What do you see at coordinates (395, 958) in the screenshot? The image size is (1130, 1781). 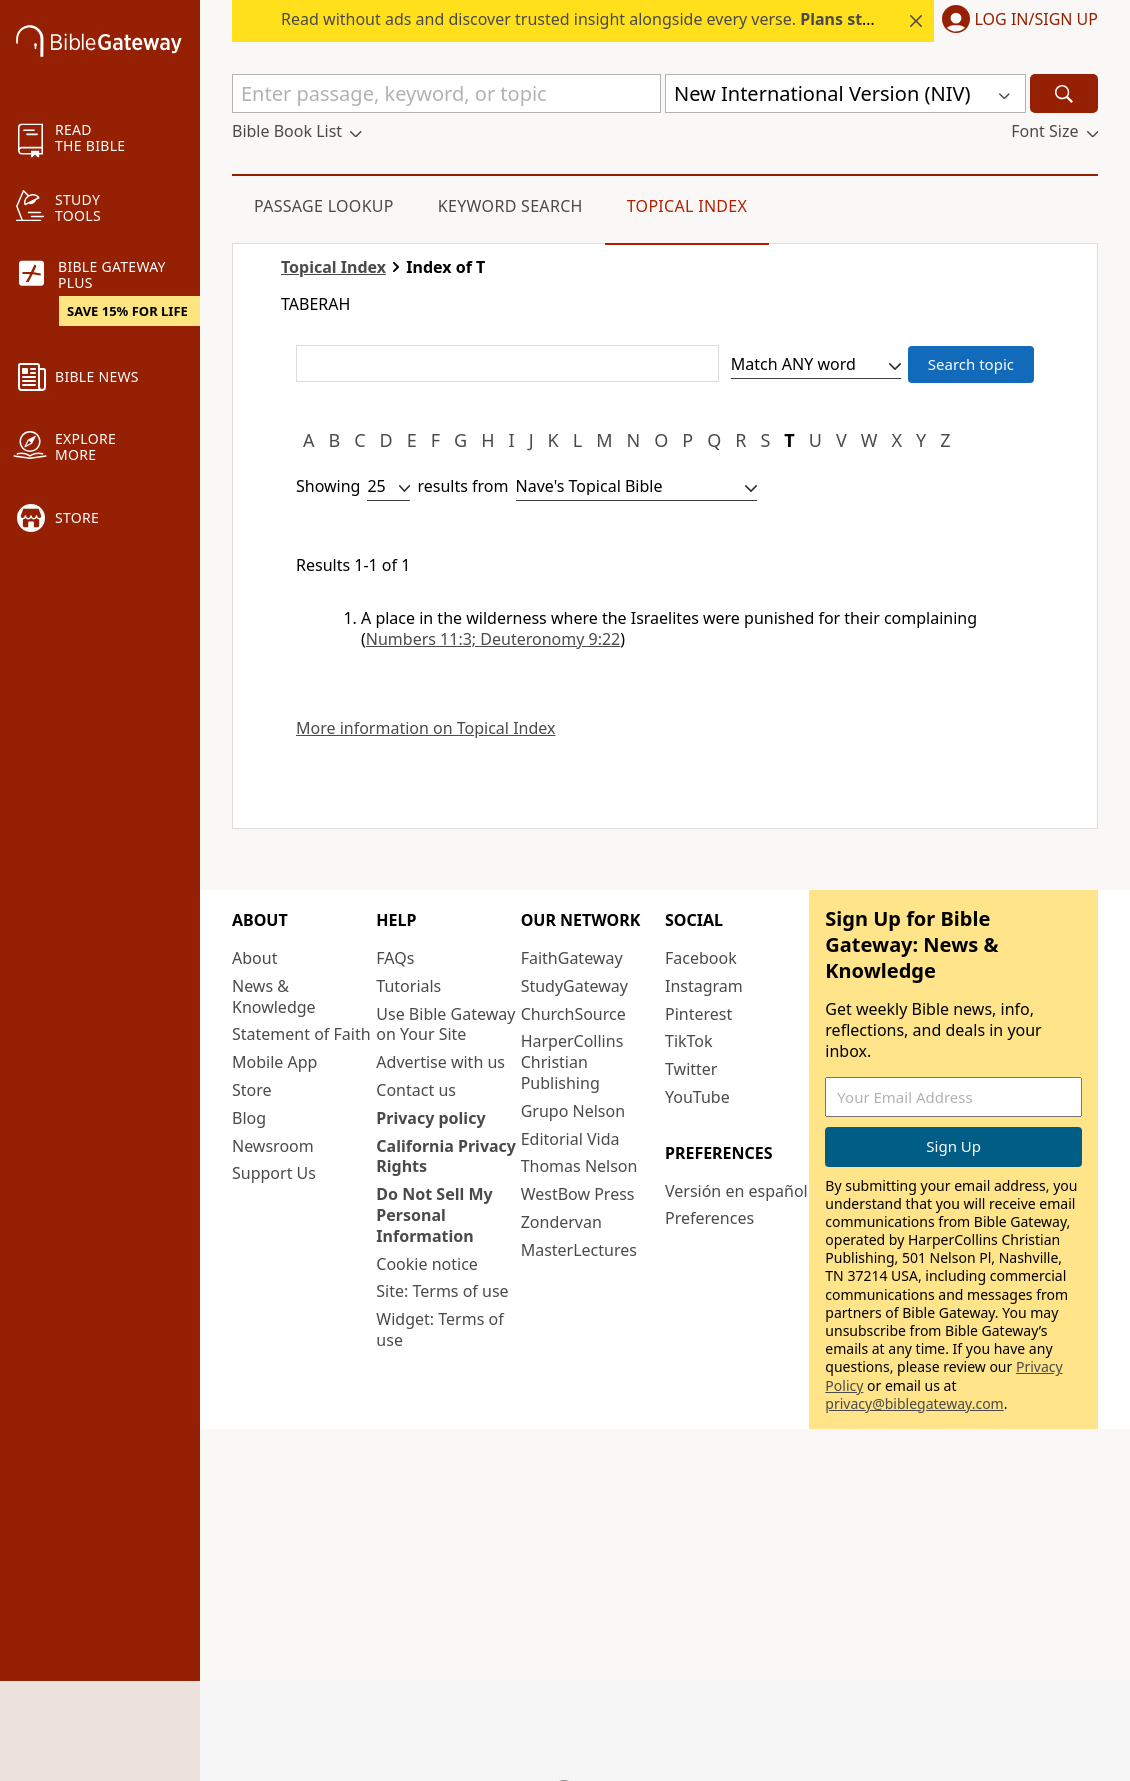 I see `FAQs` at bounding box center [395, 958].